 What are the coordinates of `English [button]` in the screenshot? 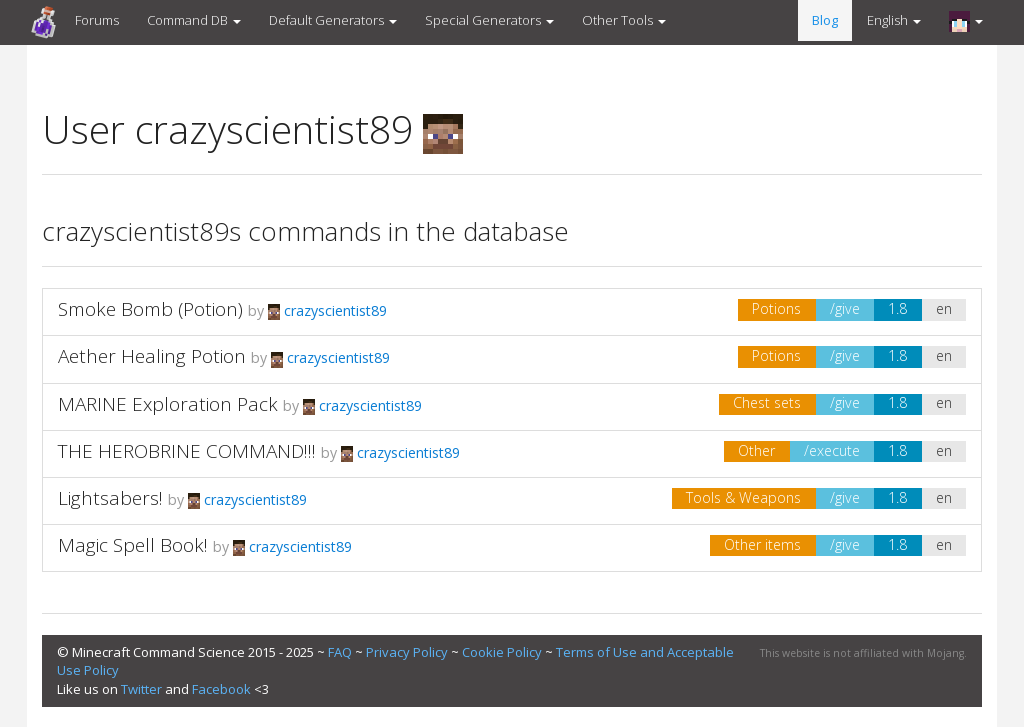 It's located at (894, 20).